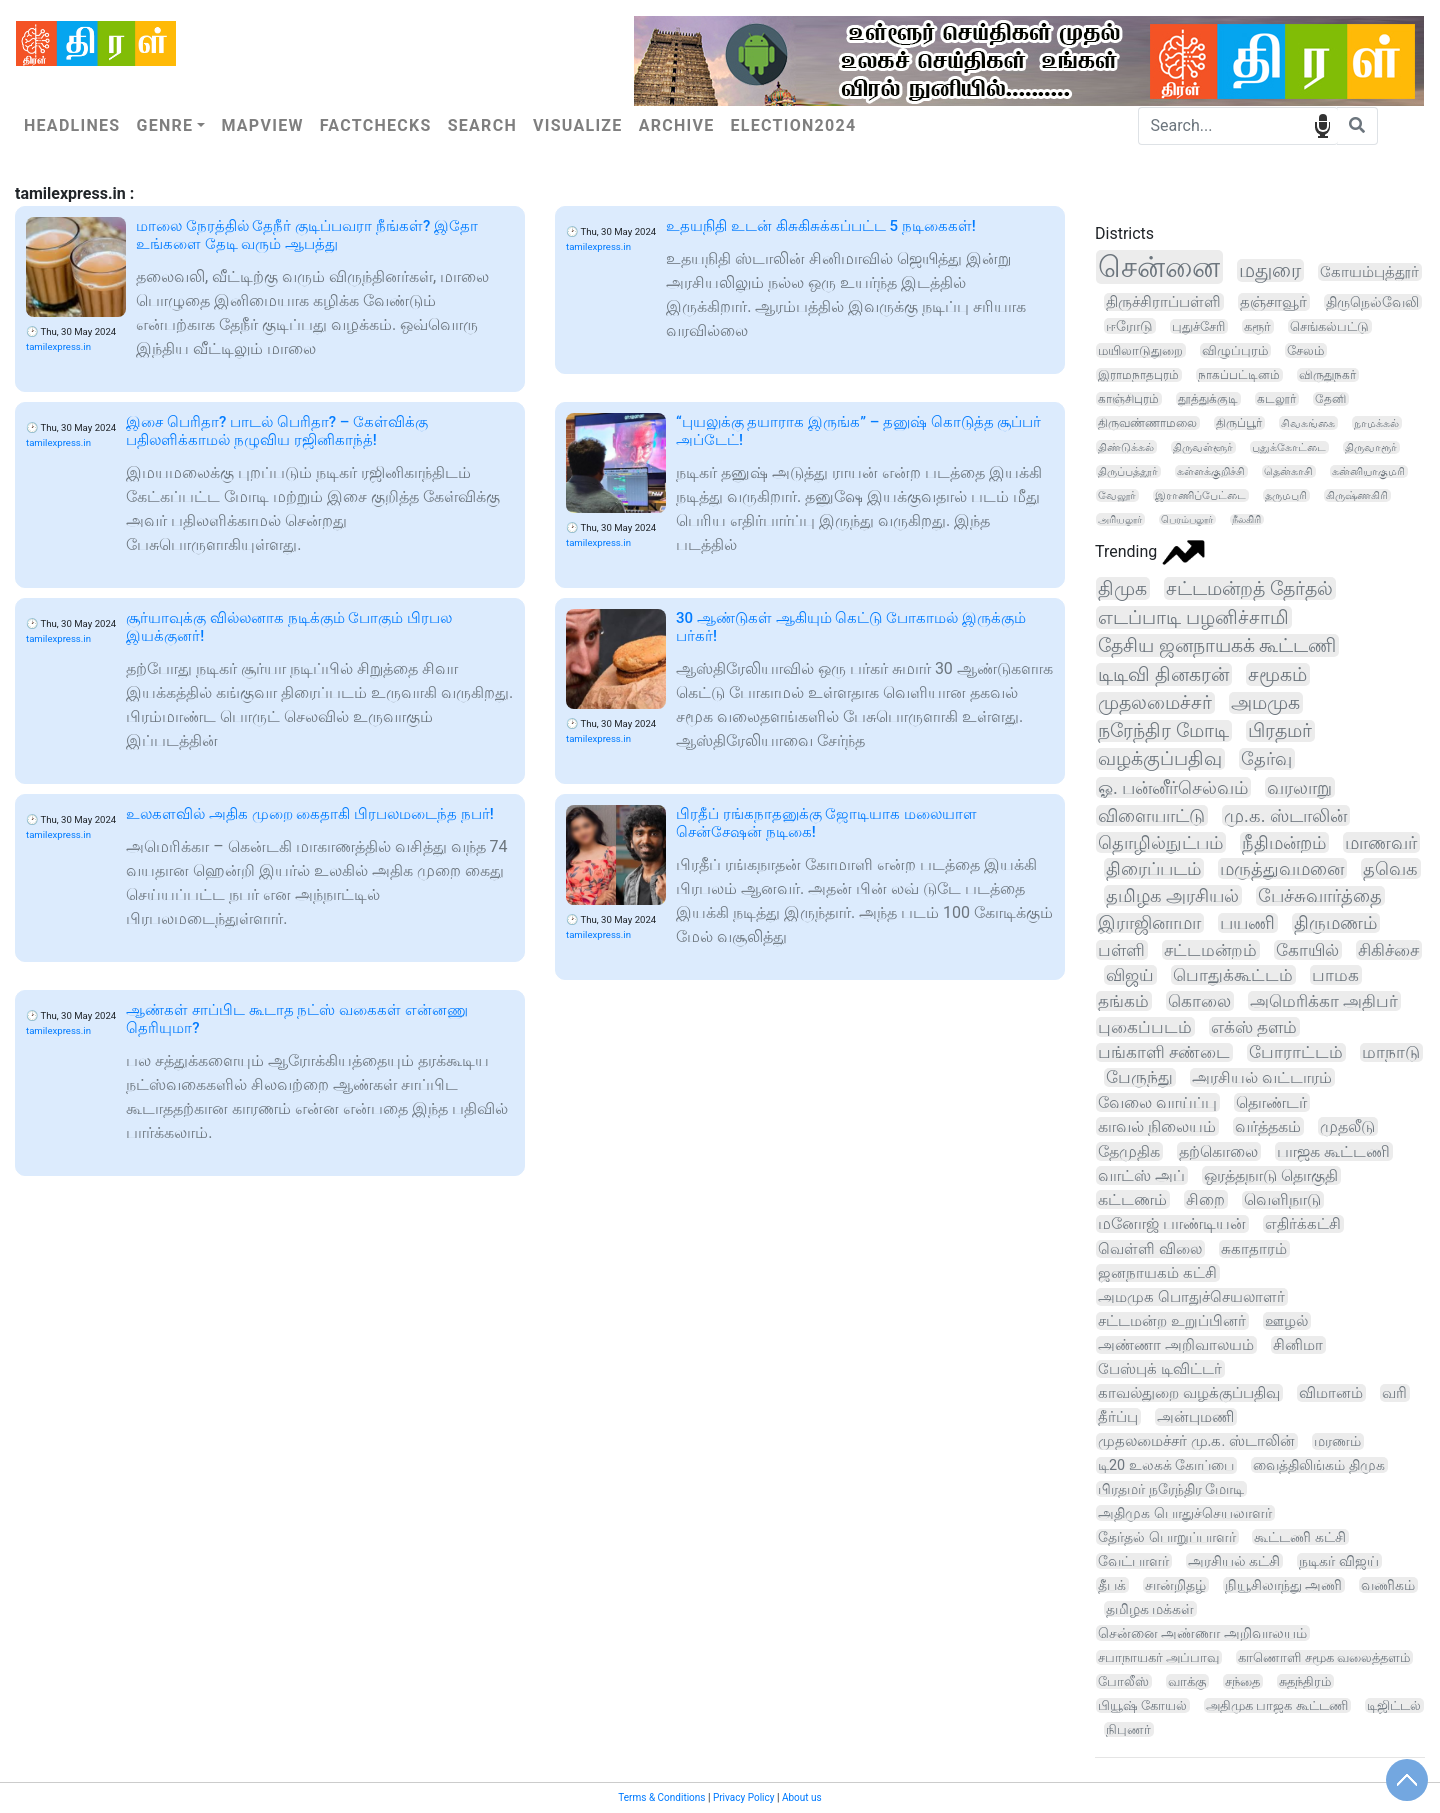 This screenshot has width=1440, height=1813. What do you see at coordinates (1160, 1369) in the screenshot?
I see `பேஸ்புக் டிவிட்டர்` at bounding box center [1160, 1369].